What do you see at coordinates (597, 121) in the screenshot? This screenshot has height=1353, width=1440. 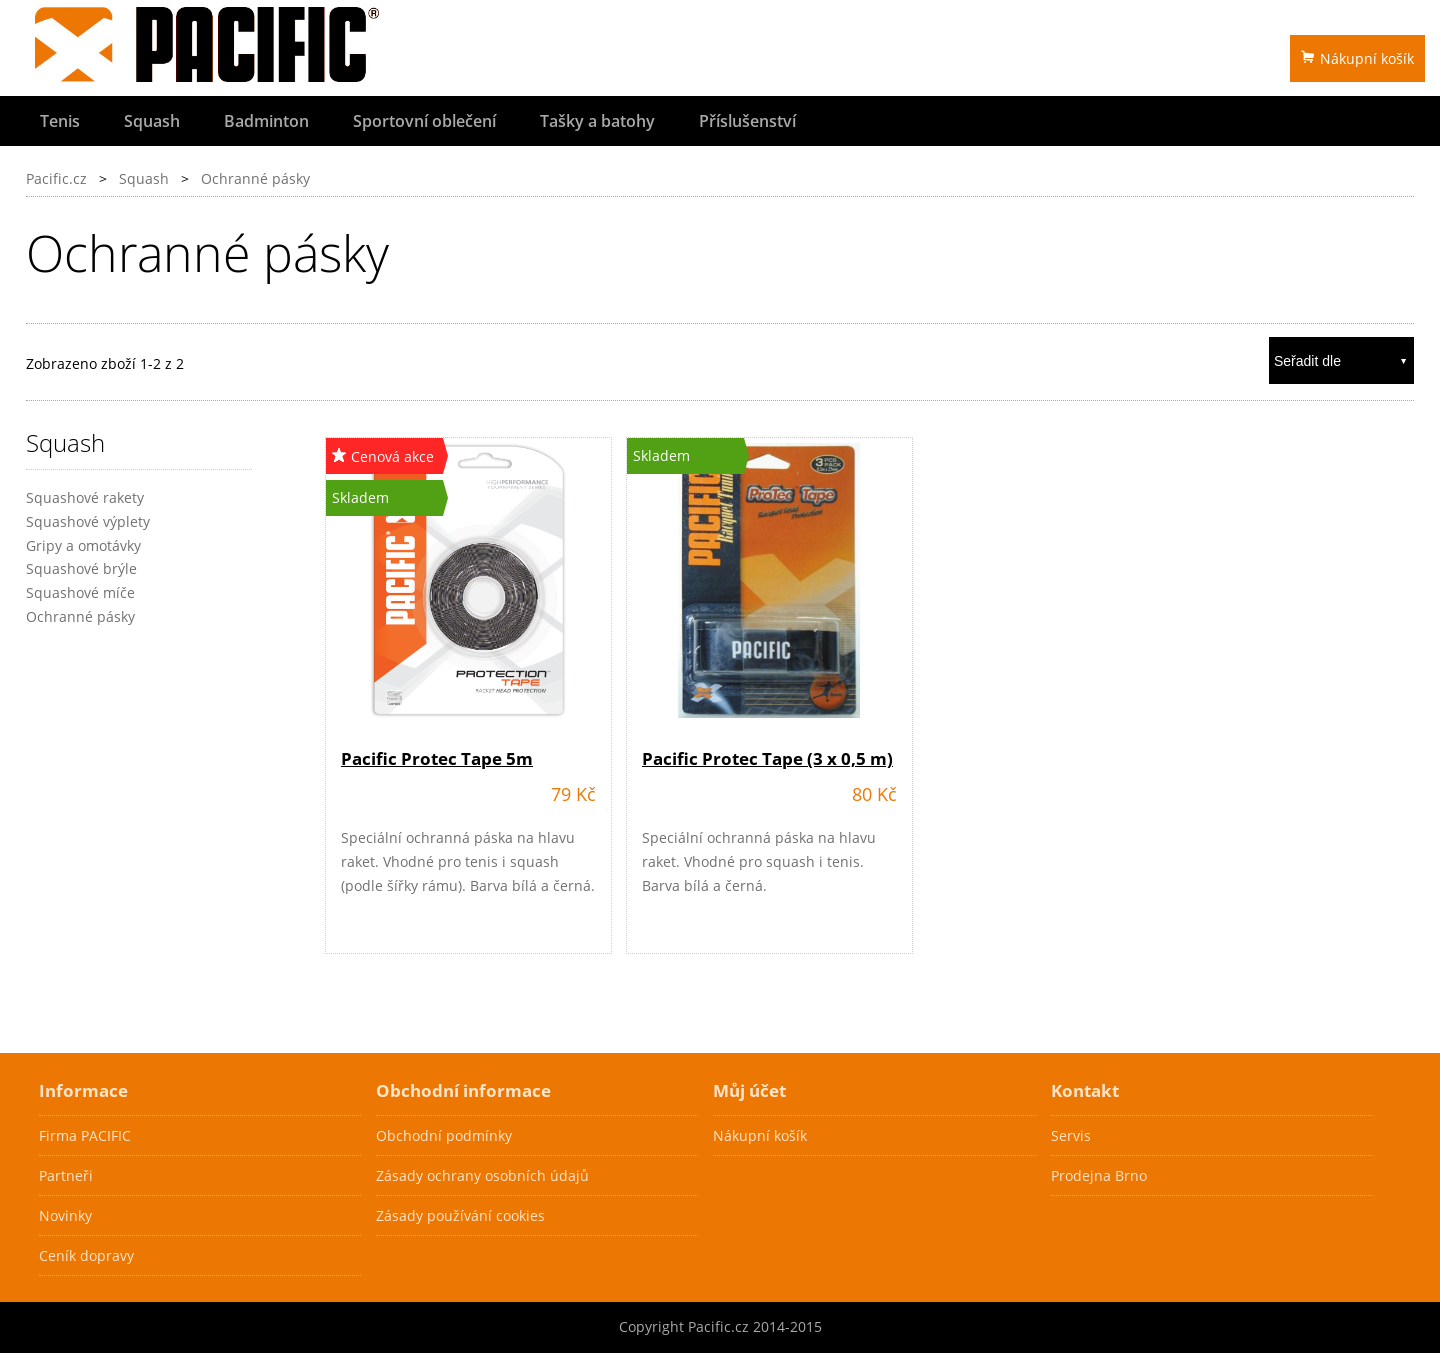 I see `Tašky a batohy` at bounding box center [597, 121].